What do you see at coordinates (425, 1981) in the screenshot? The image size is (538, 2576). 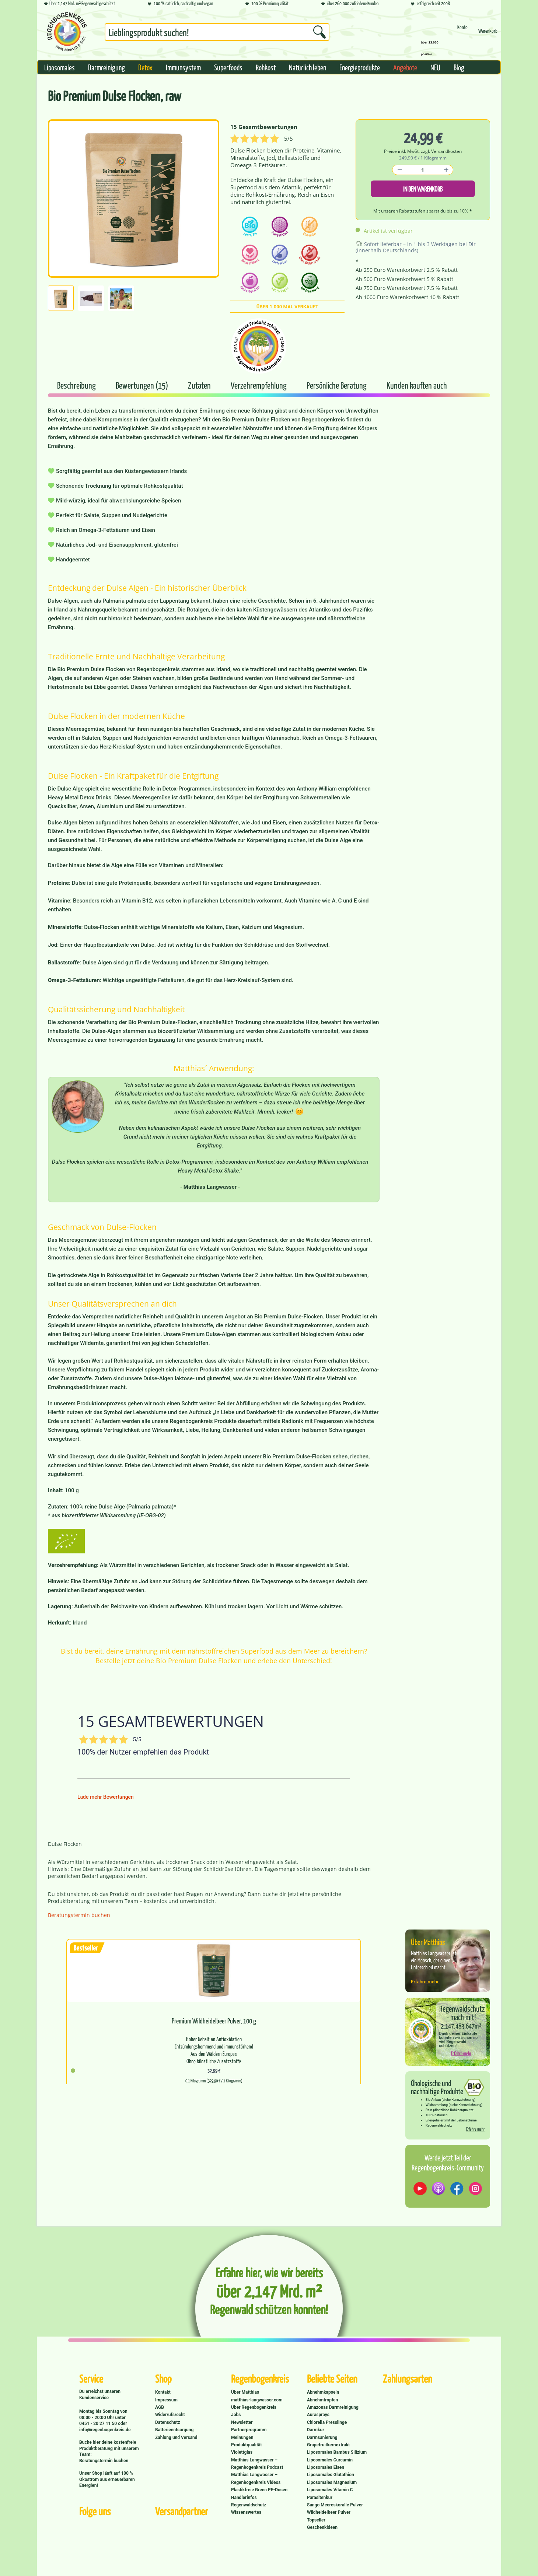 I see `Erfahre mehr` at bounding box center [425, 1981].